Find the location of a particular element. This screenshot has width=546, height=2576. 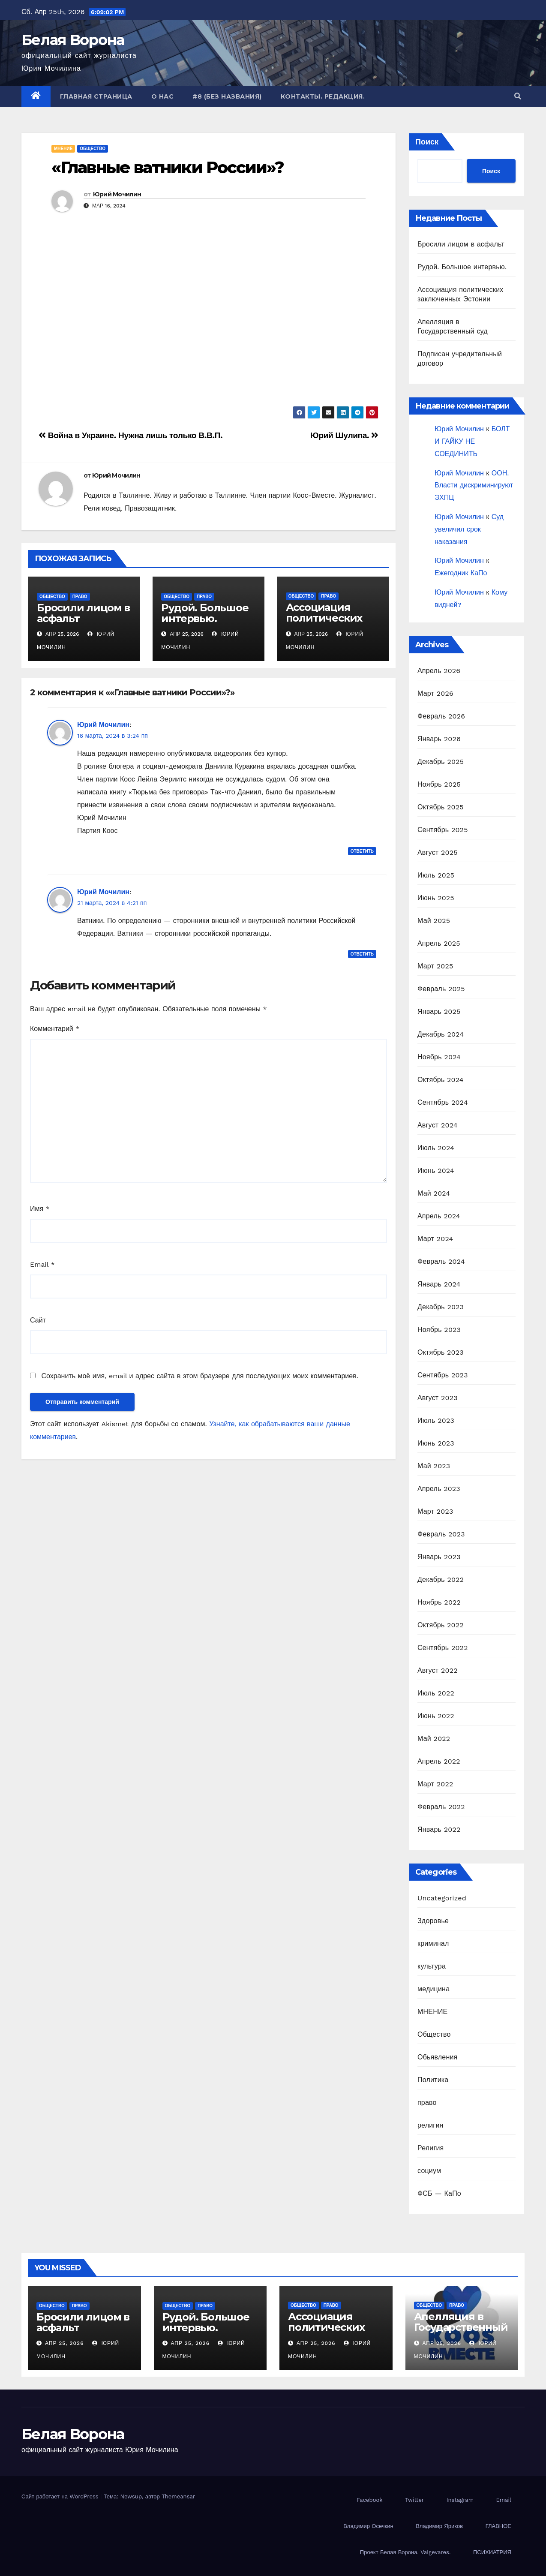

Имя is located at coordinates (40, 1209).